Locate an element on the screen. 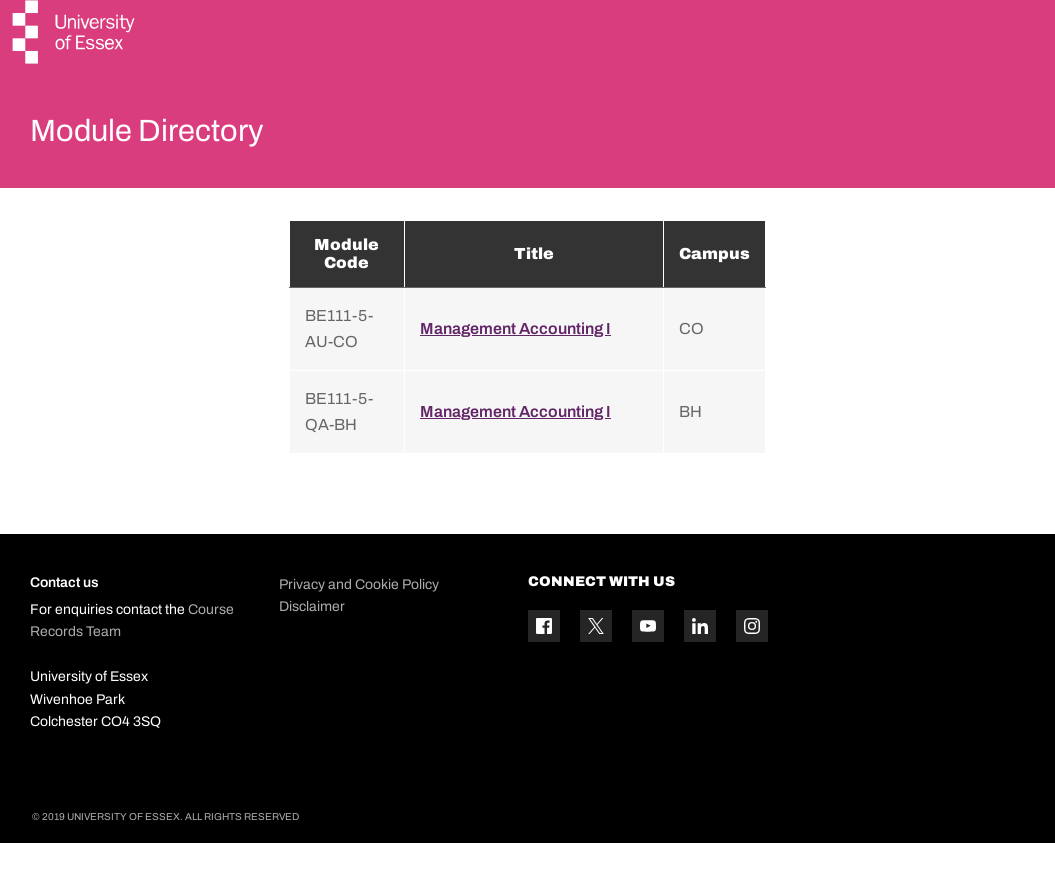 The image size is (1055, 891). [Facebook icon] is located at coordinates (544, 674).